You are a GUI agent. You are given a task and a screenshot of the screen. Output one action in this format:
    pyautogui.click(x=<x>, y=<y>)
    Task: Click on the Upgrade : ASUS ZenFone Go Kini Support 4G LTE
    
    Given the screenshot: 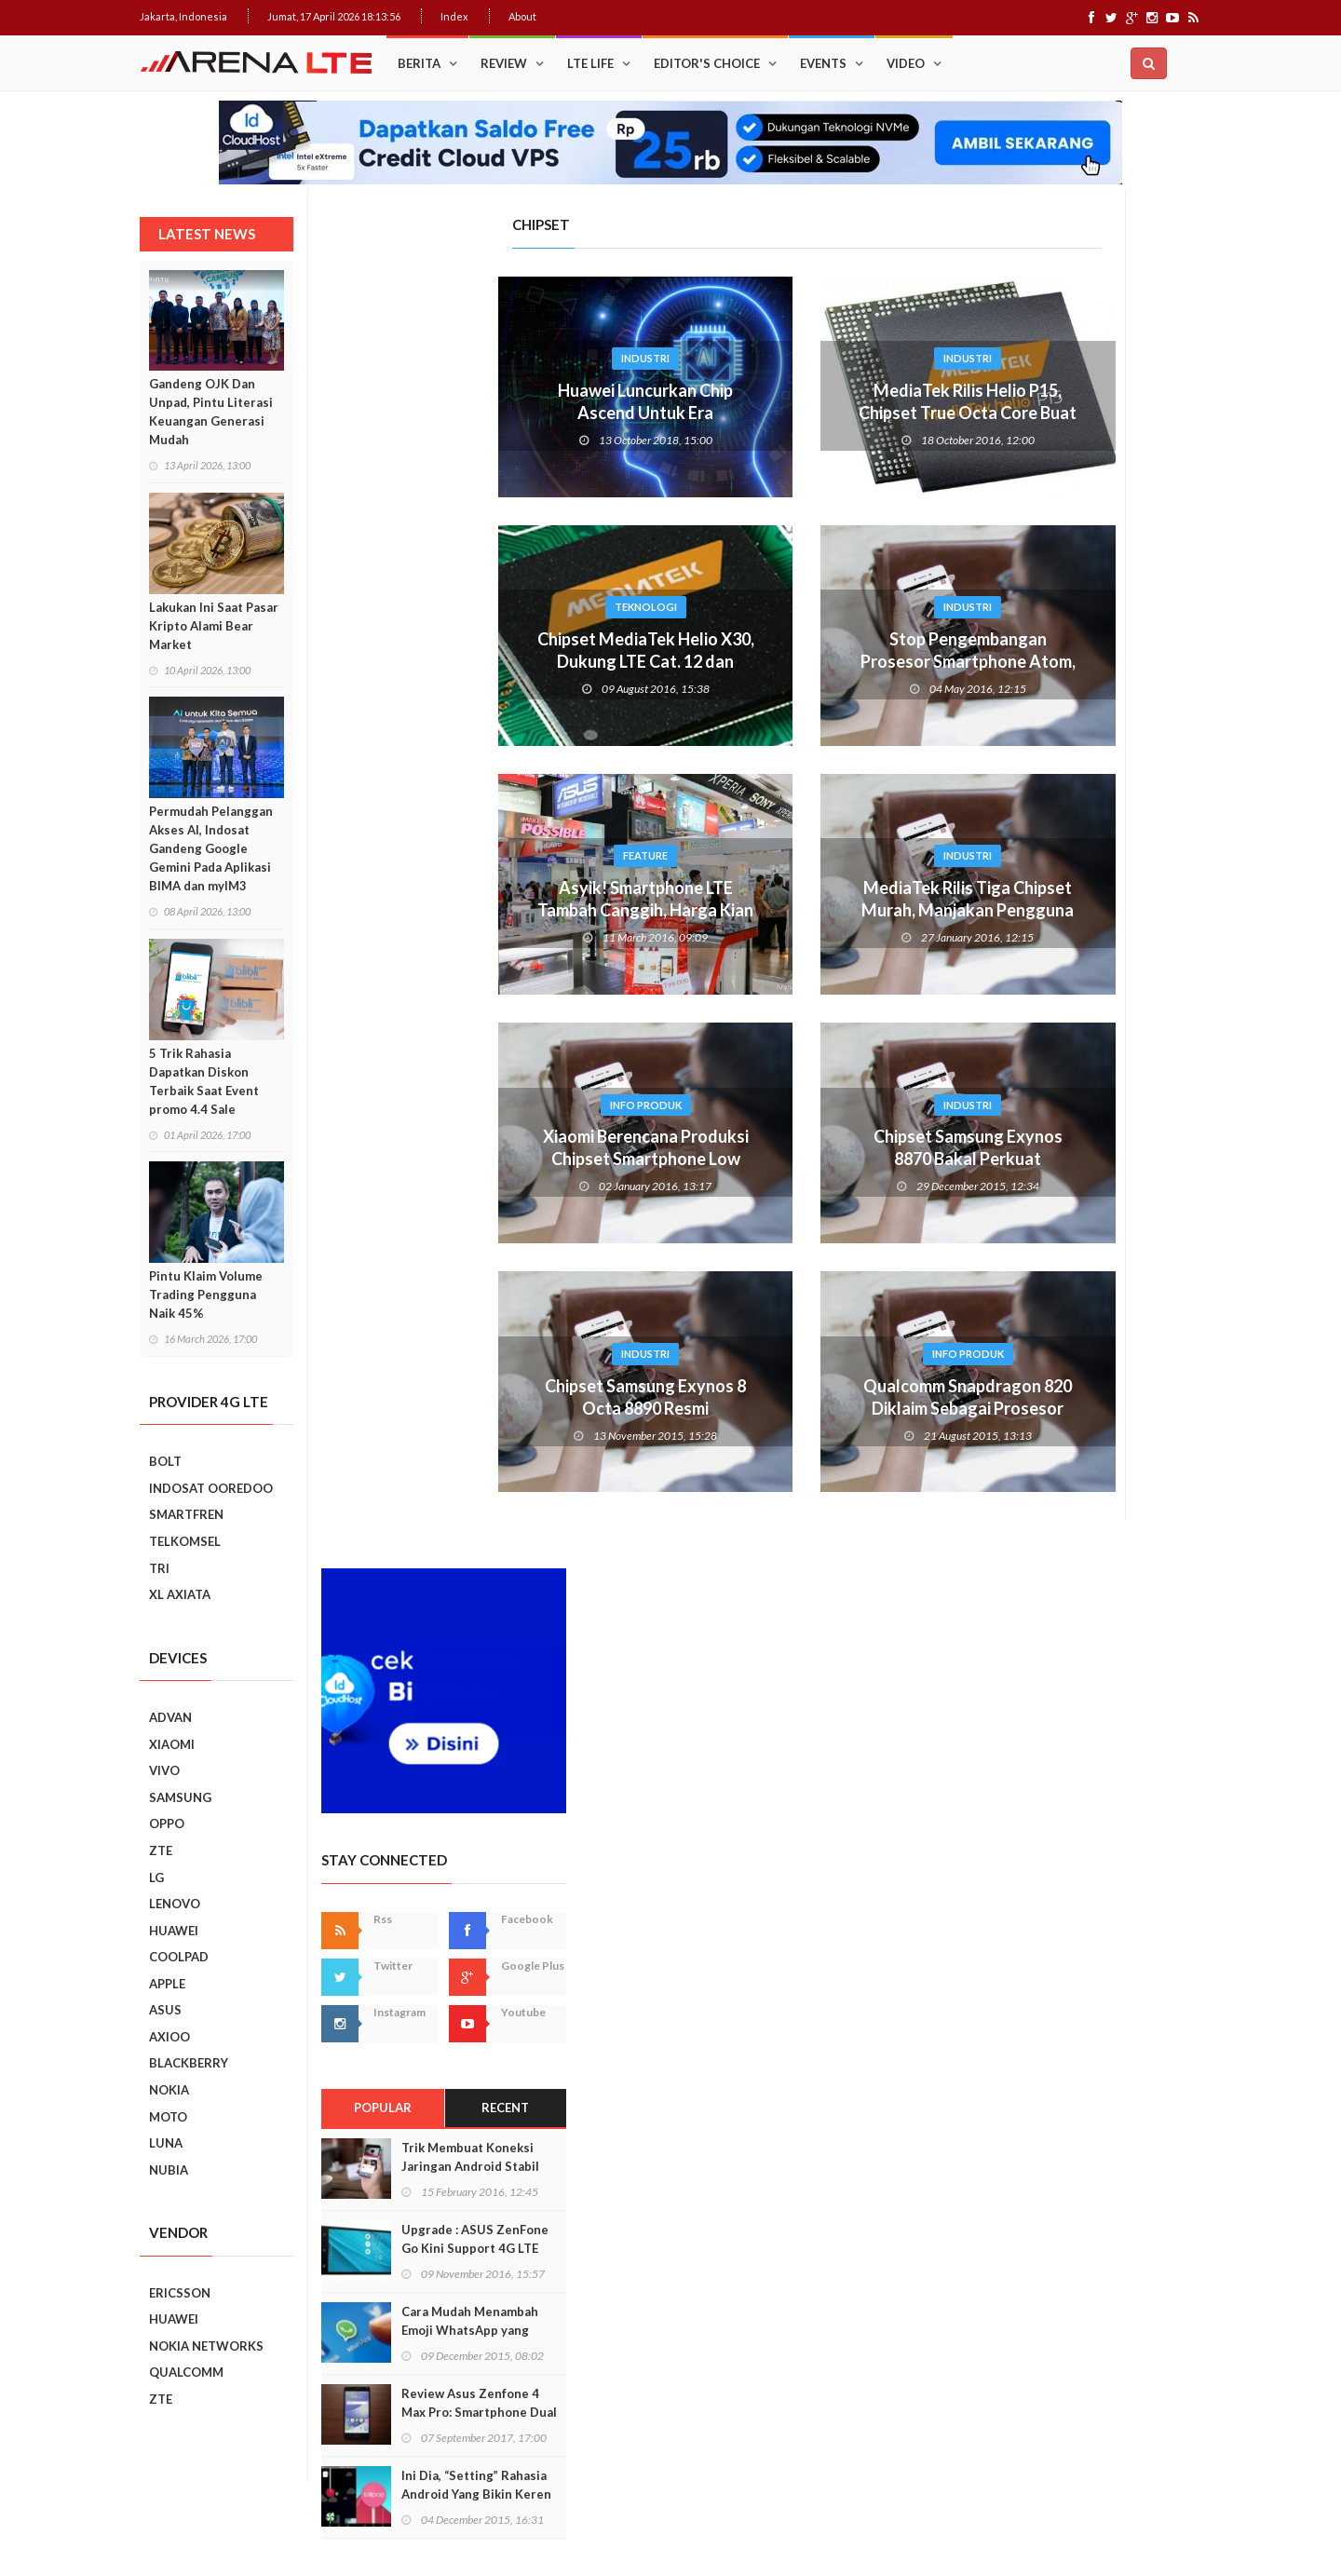 What is the action you would take?
    pyautogui.click(x=1111, y=893)
    